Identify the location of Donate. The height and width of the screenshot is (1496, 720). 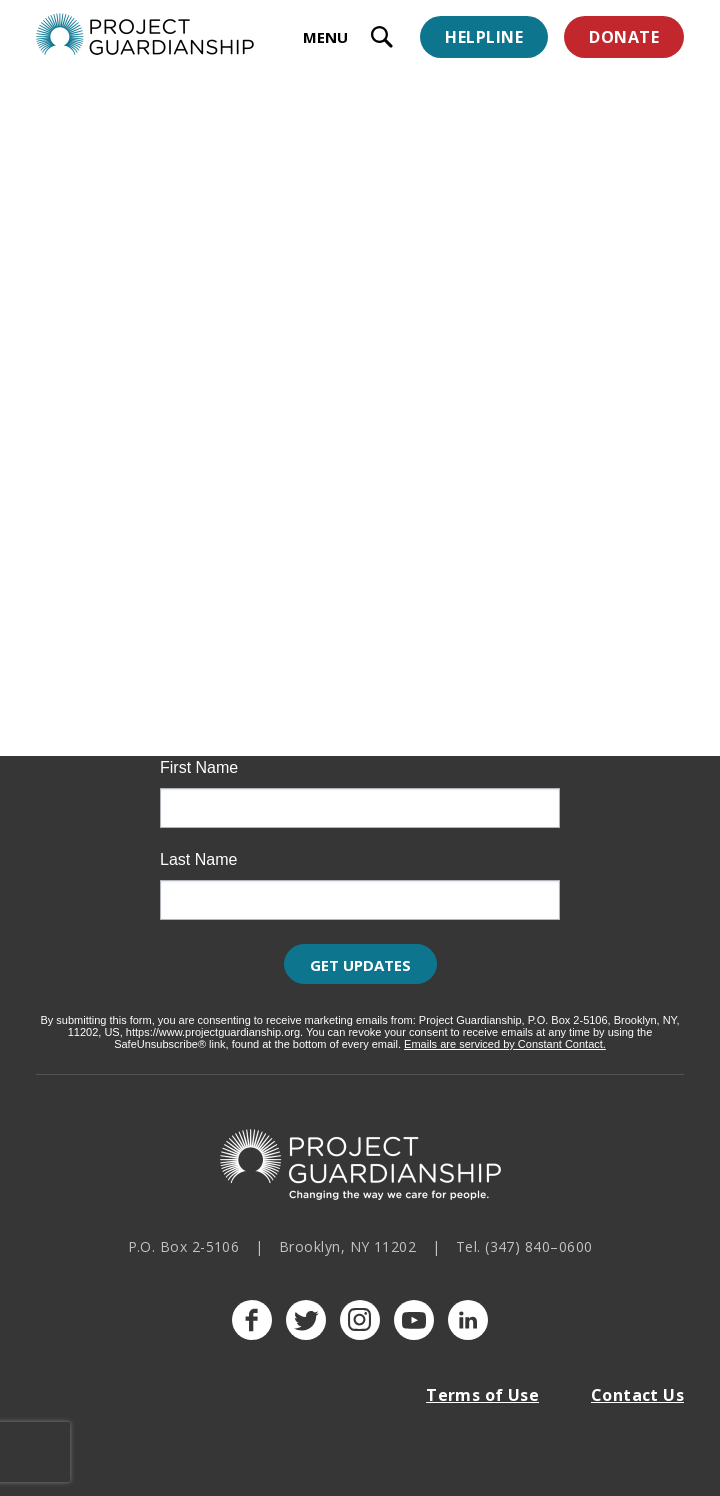
(624, 37).